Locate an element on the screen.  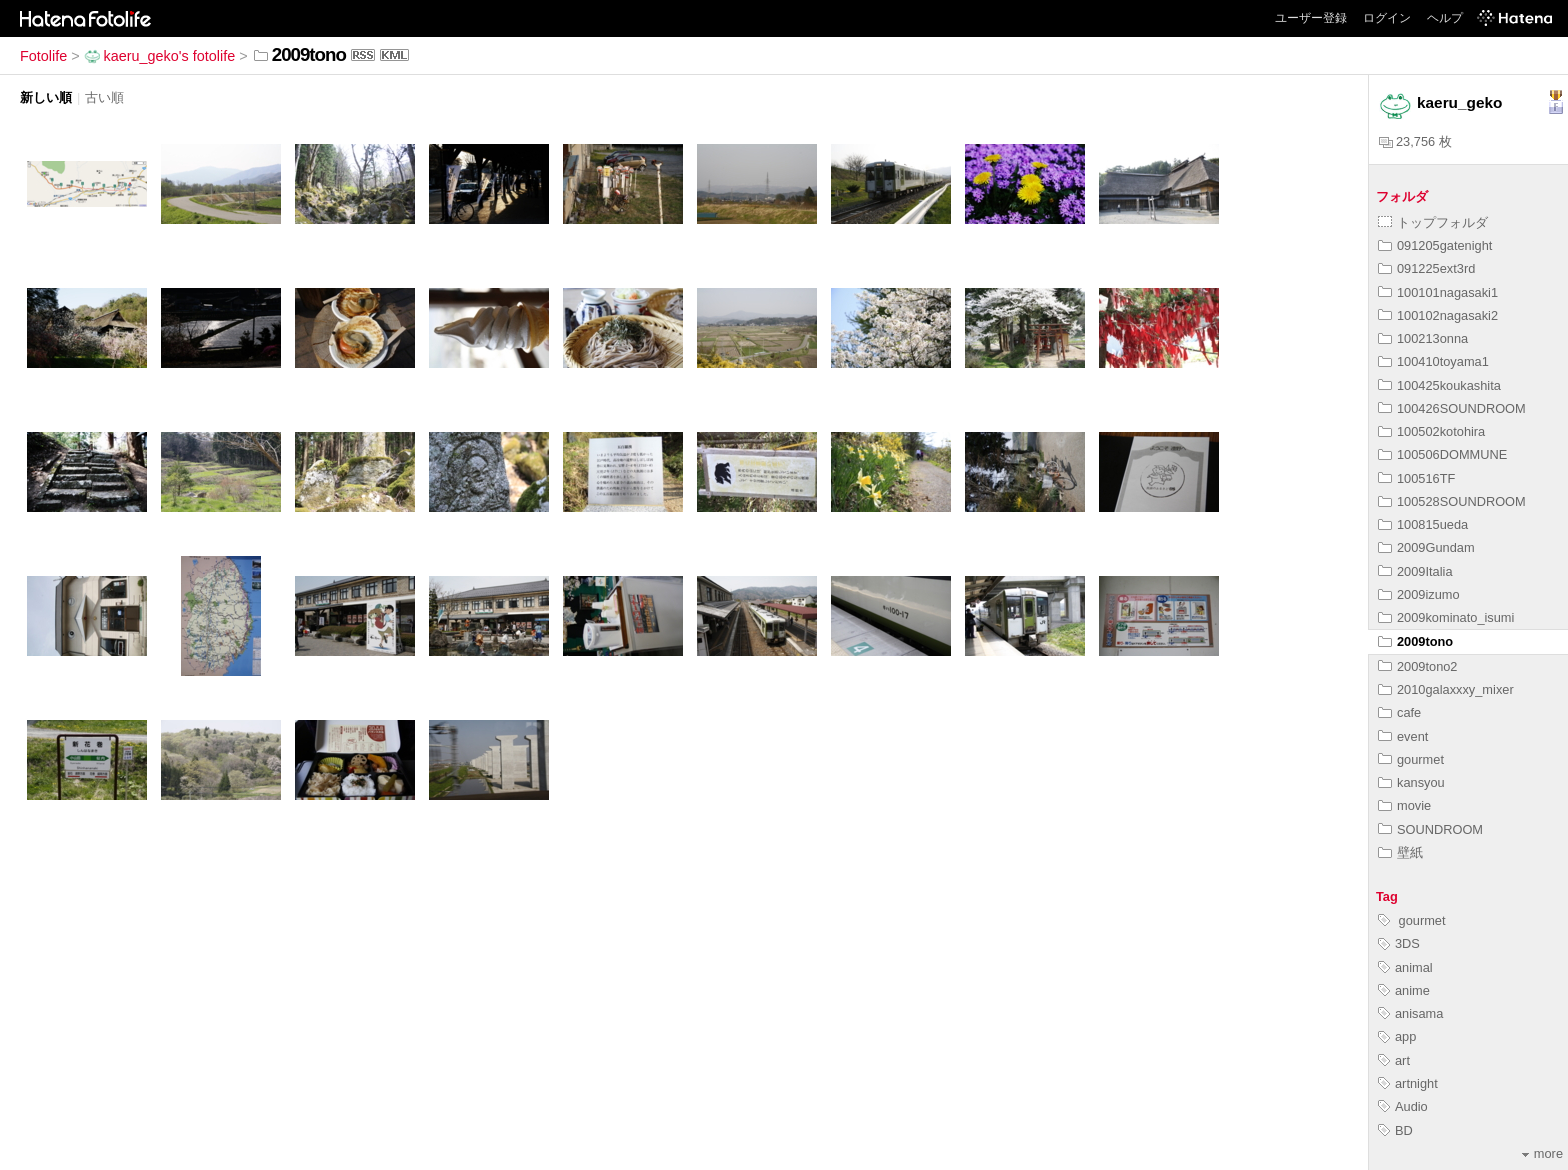
3DS is located at coordinates (1399, 943).